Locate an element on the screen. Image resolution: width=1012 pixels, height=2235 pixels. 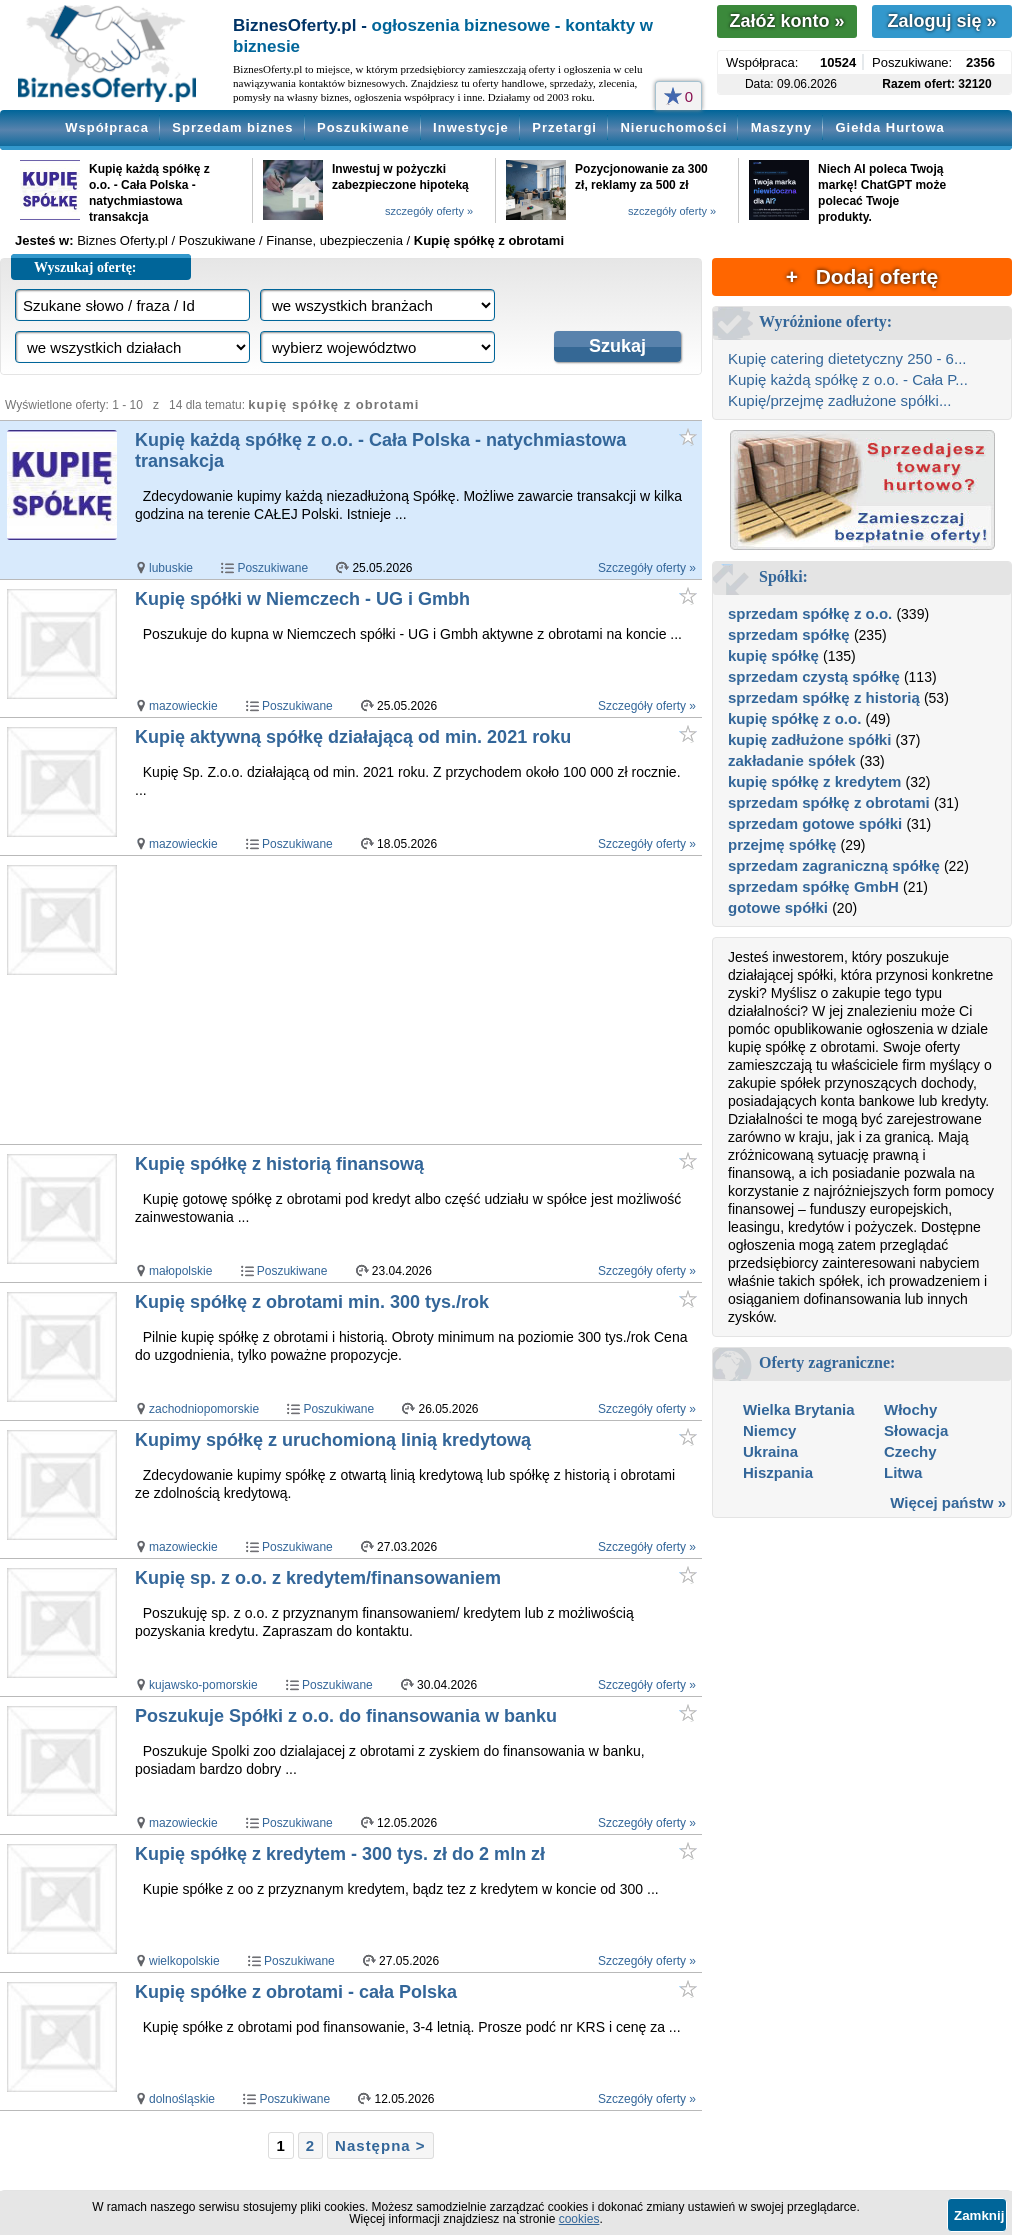
sprzedam czystą spółkę is located at coordinates (814, 676).